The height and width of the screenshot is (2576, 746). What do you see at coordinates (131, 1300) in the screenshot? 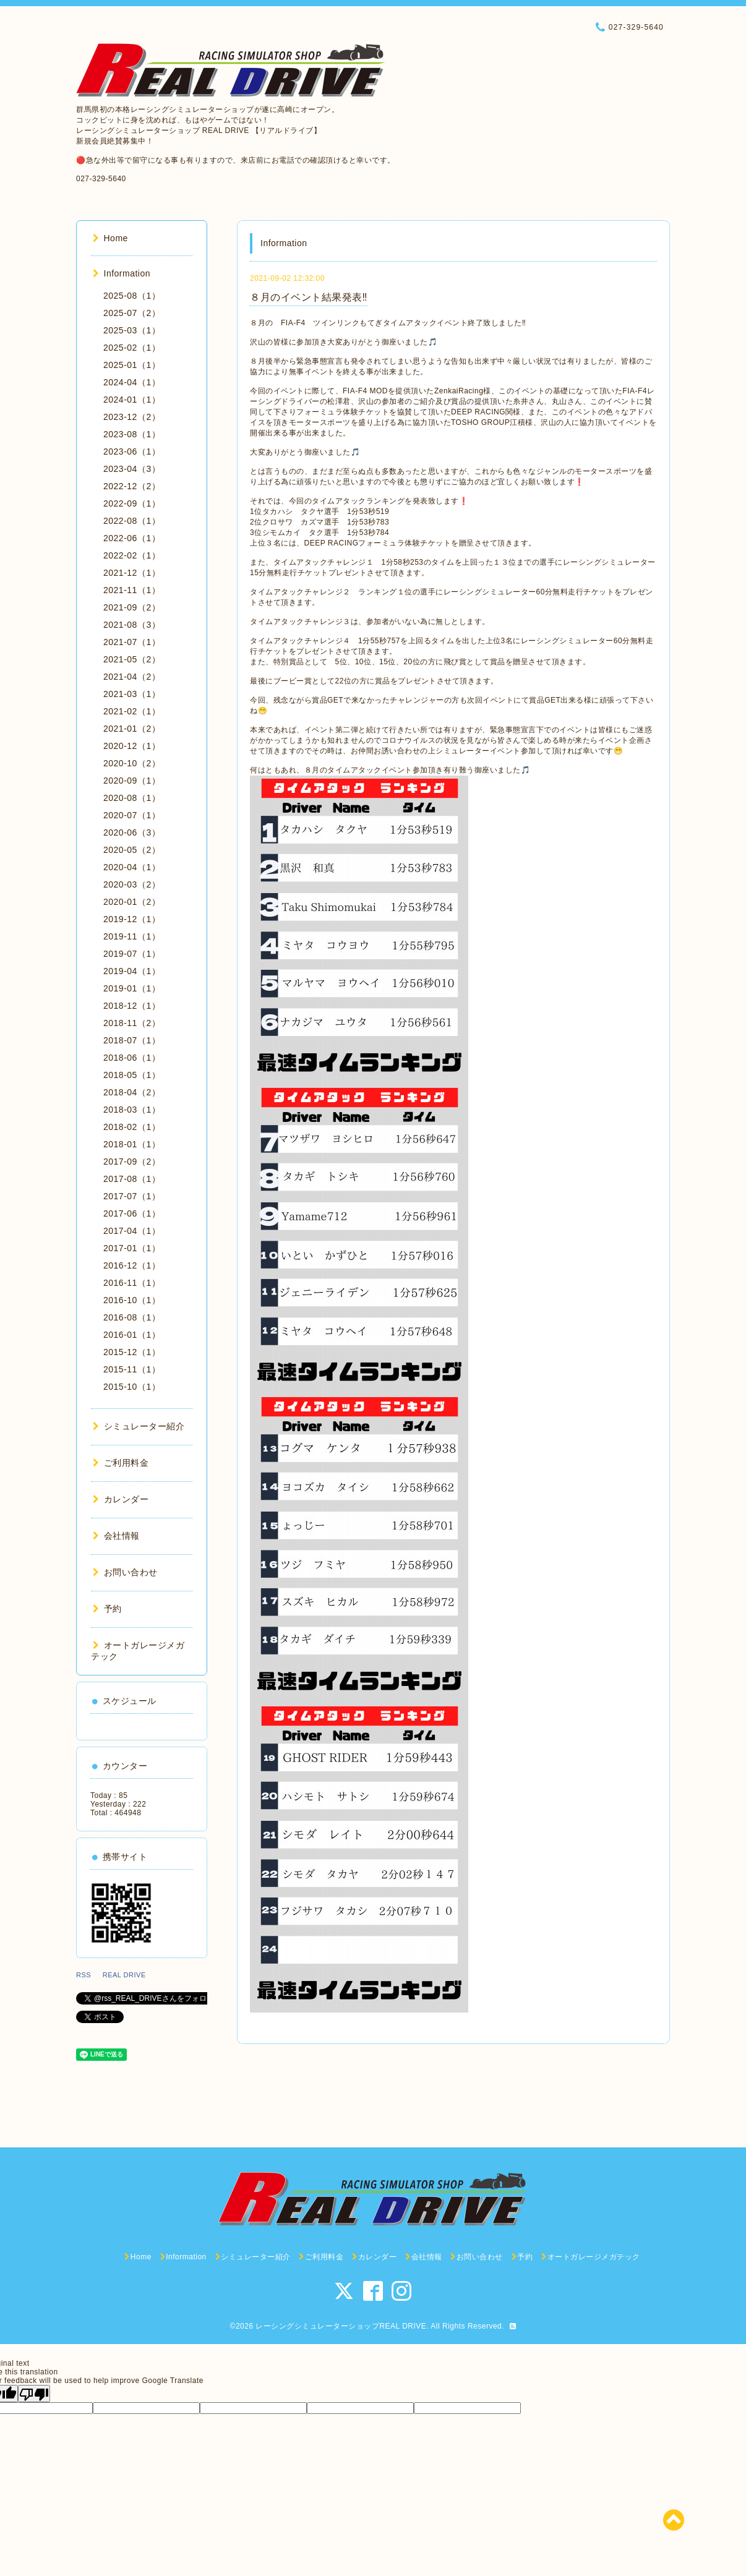
I see `2016-10（1）` at bounding box center [131, 1300].